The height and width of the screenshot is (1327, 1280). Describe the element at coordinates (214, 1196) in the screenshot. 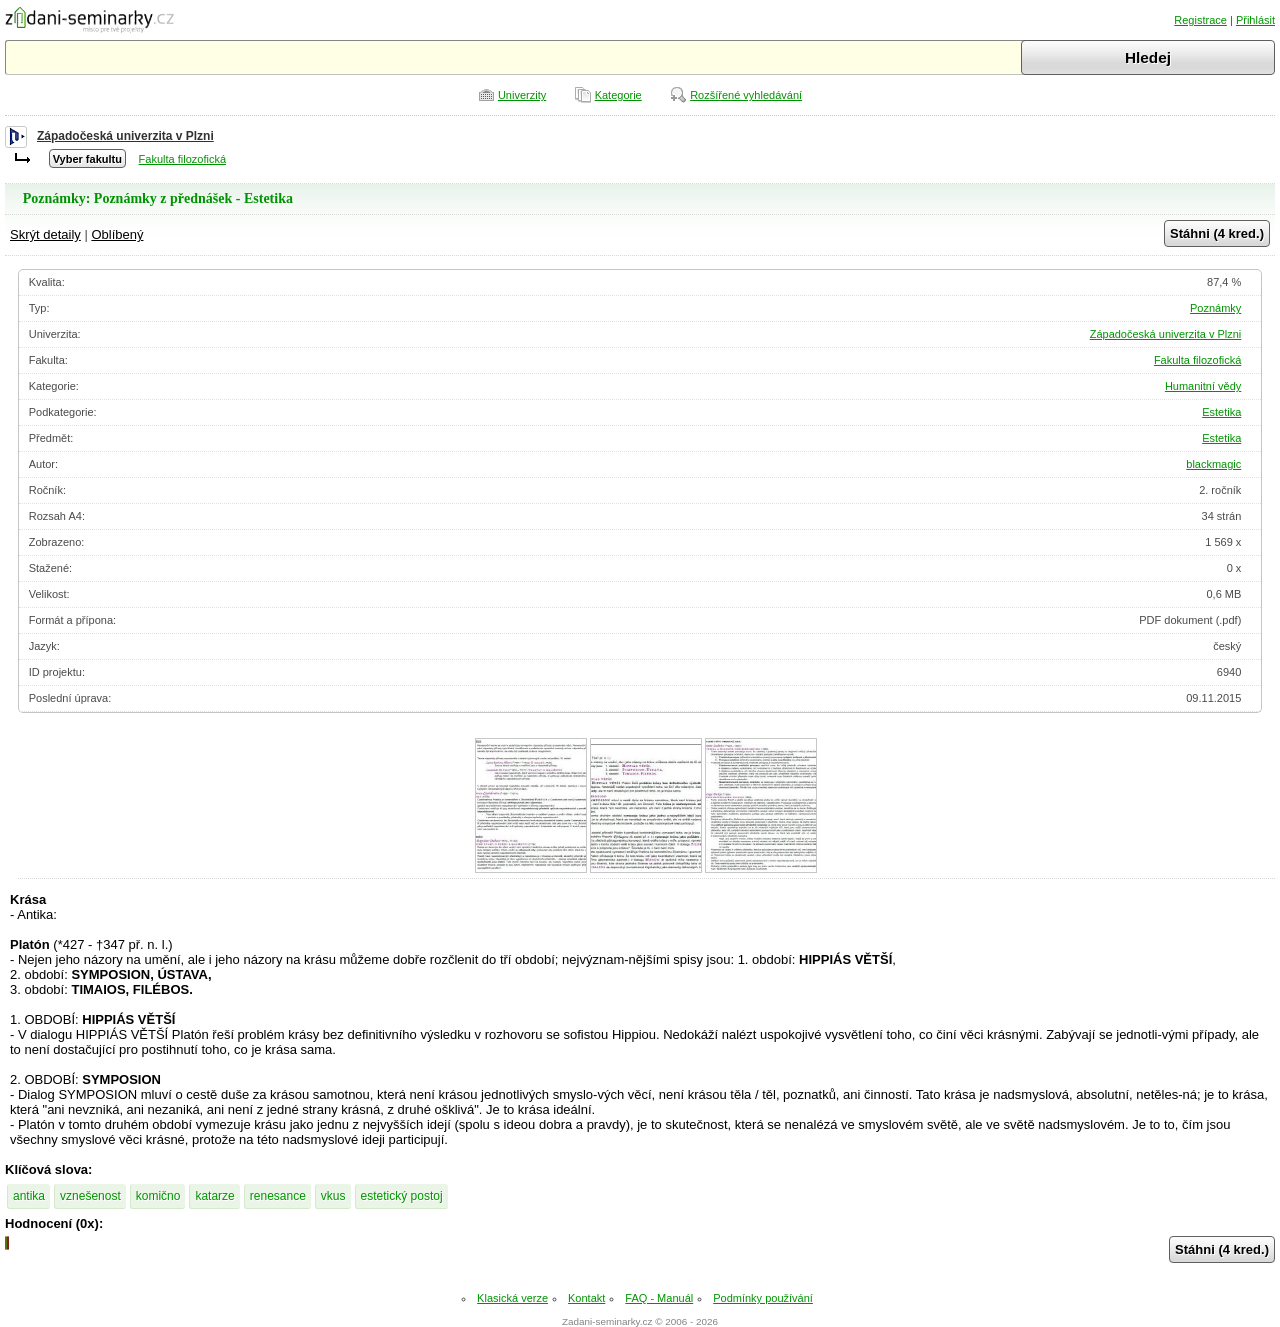

I see `katarze` at that location.